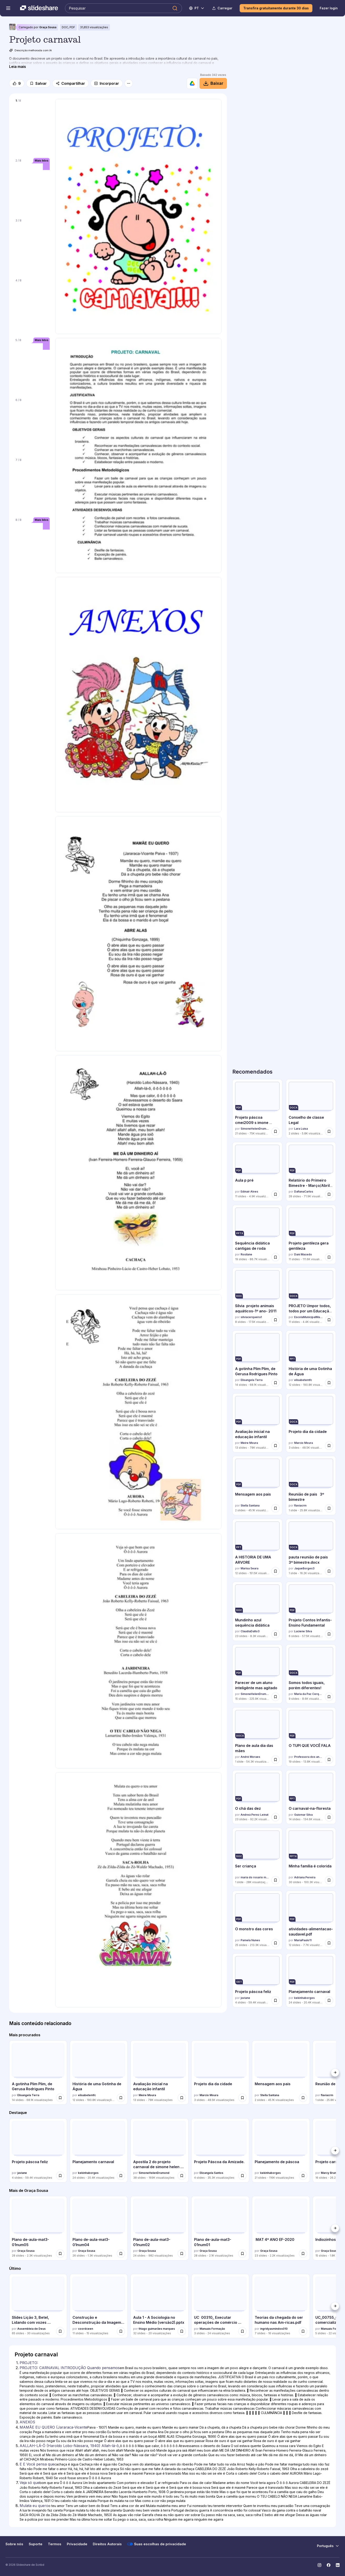  Describe the element at coordinates (249, 1568) in the screenshot. I see `Marisa Seara` at that location.